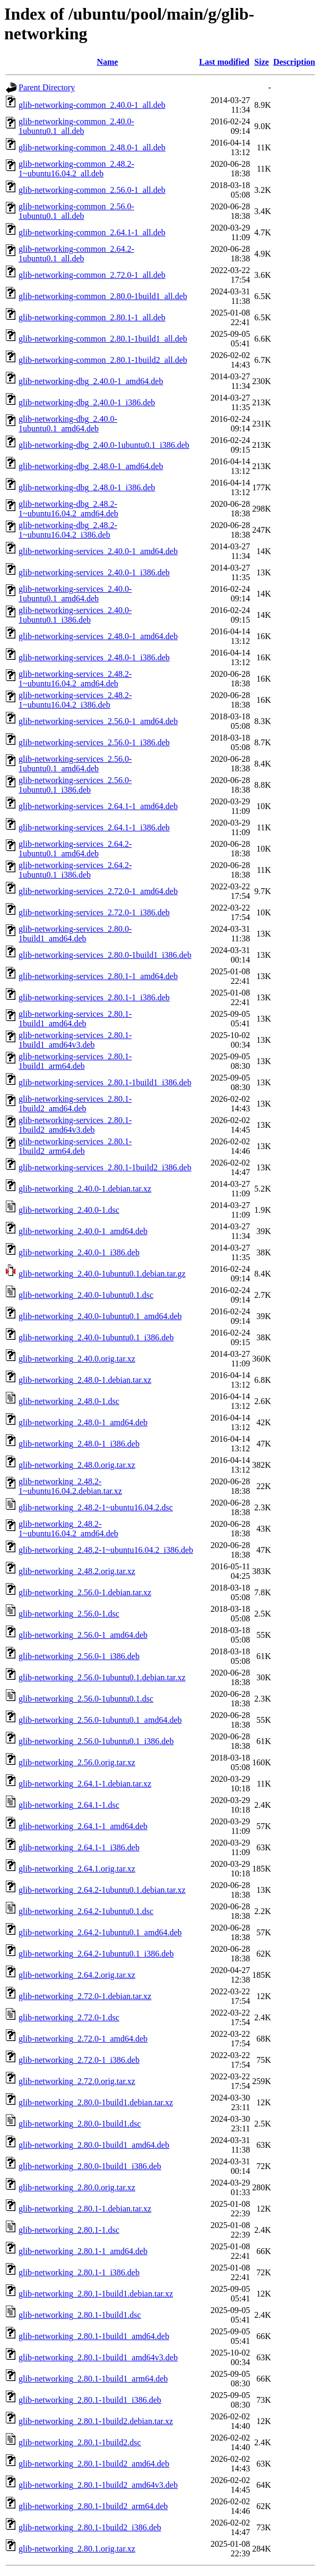  I want to click on glib-networking_2.40.0-1_i386.deb, so click(79, 1252).